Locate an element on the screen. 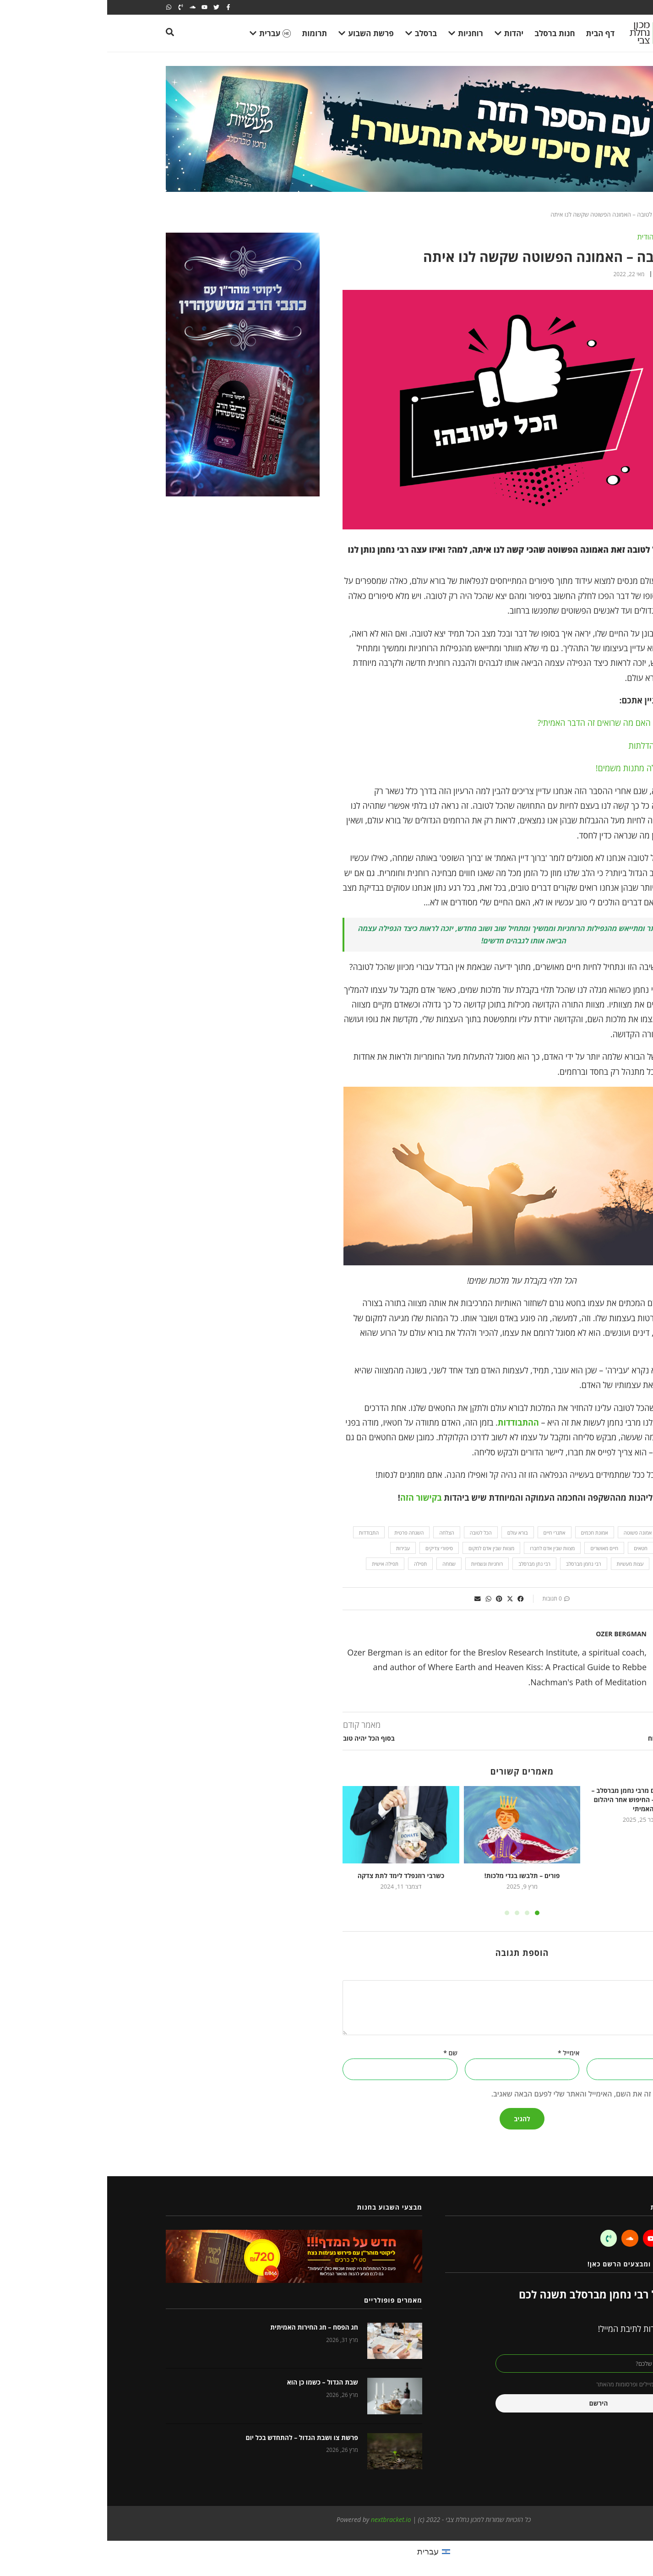 The image size is (653, 2576). [button] is located at coordinates (413, 1599).